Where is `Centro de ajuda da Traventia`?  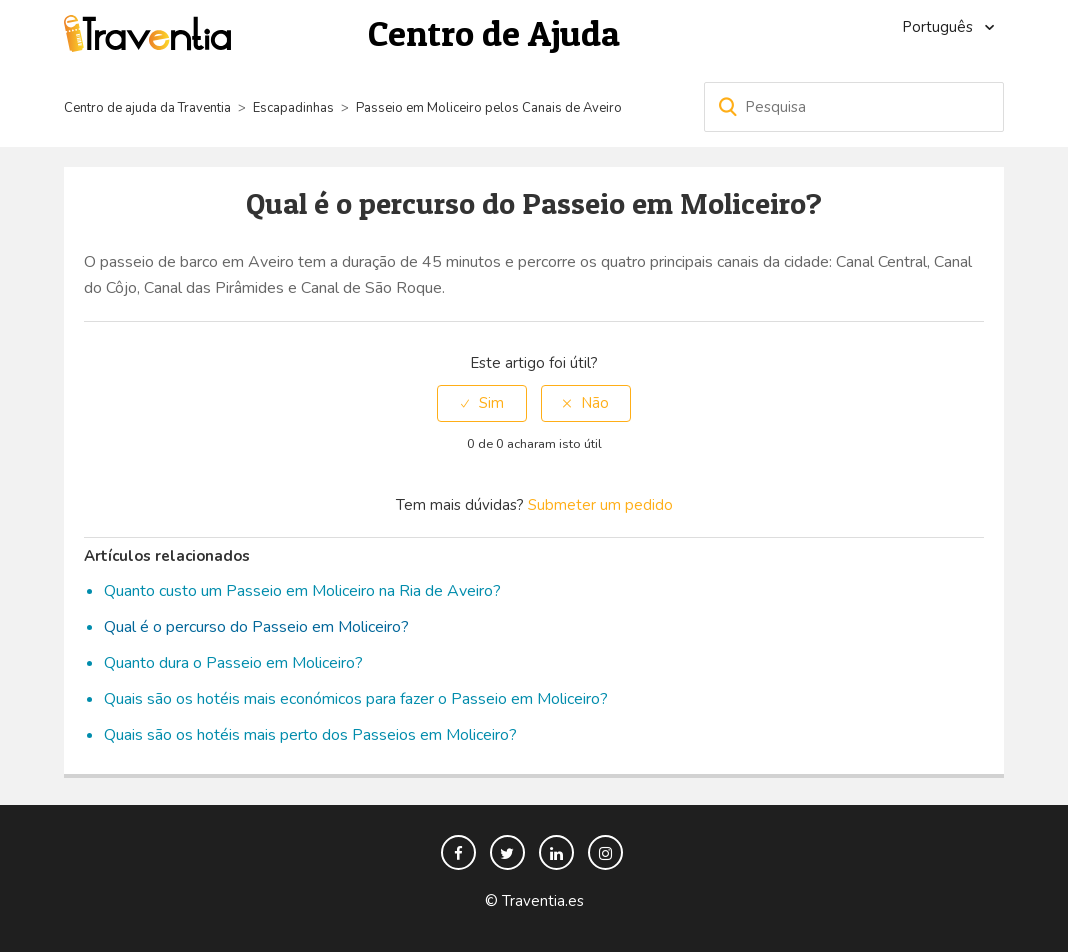 Centro de ajuda da Traventia is located at coordinates (149, 108).